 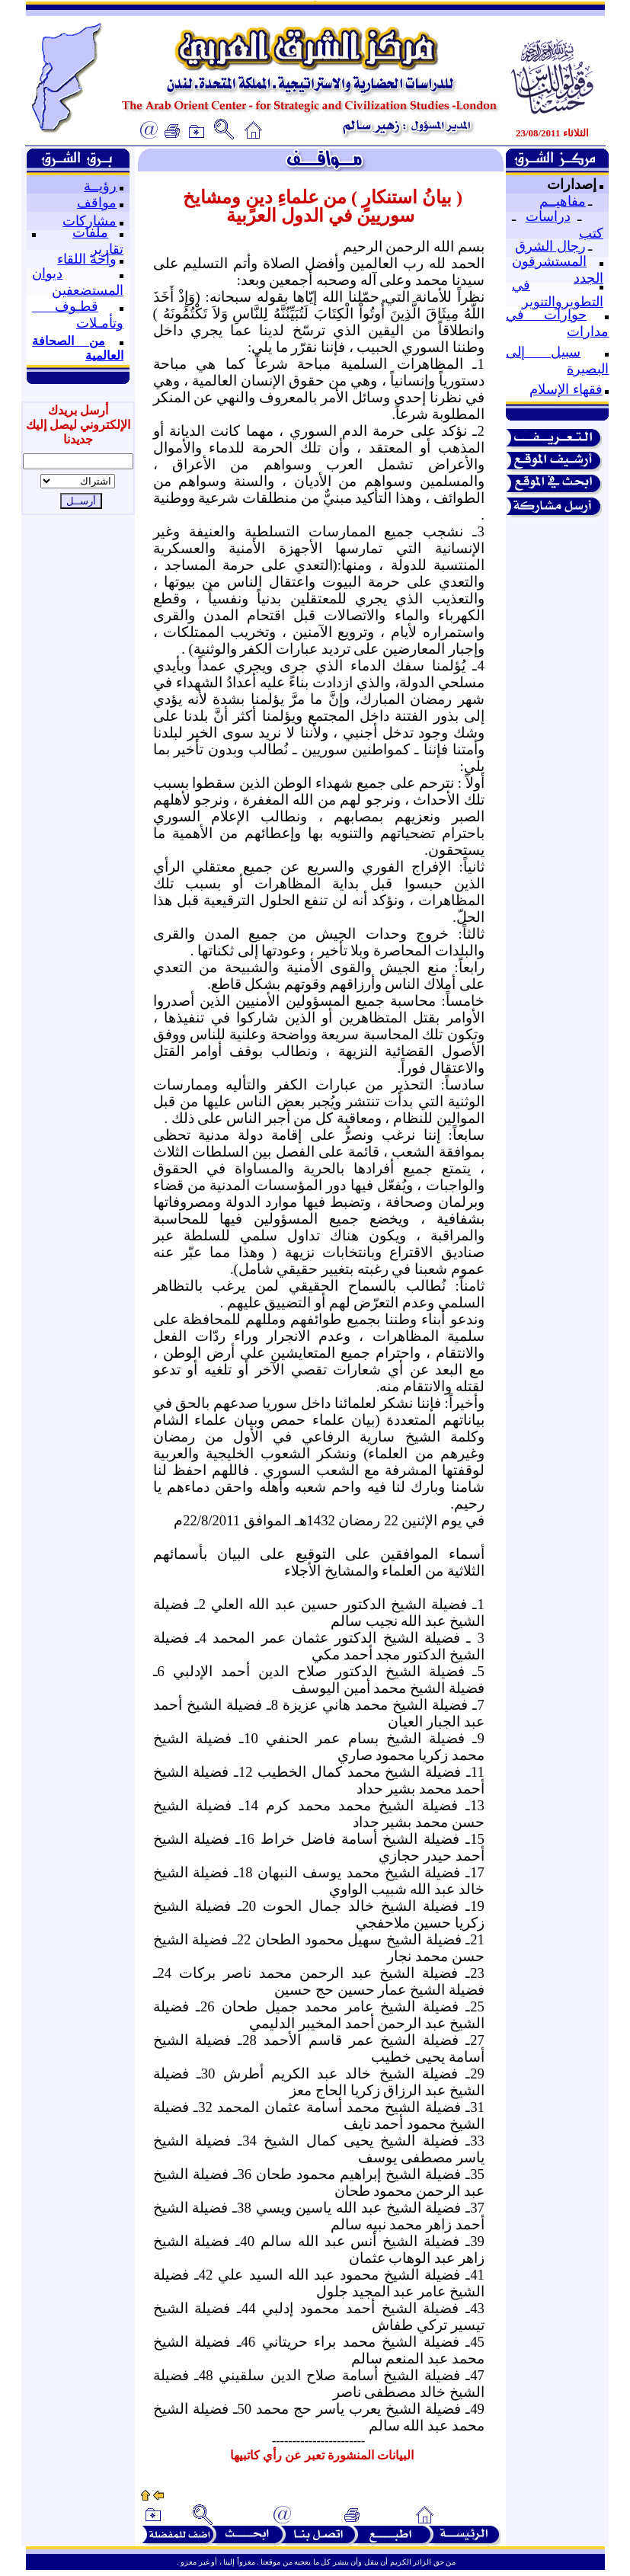 What do you see at coordinates (100, 186) in the screenshot?
I see `رؤيــة` at bounding box center [100, 186].